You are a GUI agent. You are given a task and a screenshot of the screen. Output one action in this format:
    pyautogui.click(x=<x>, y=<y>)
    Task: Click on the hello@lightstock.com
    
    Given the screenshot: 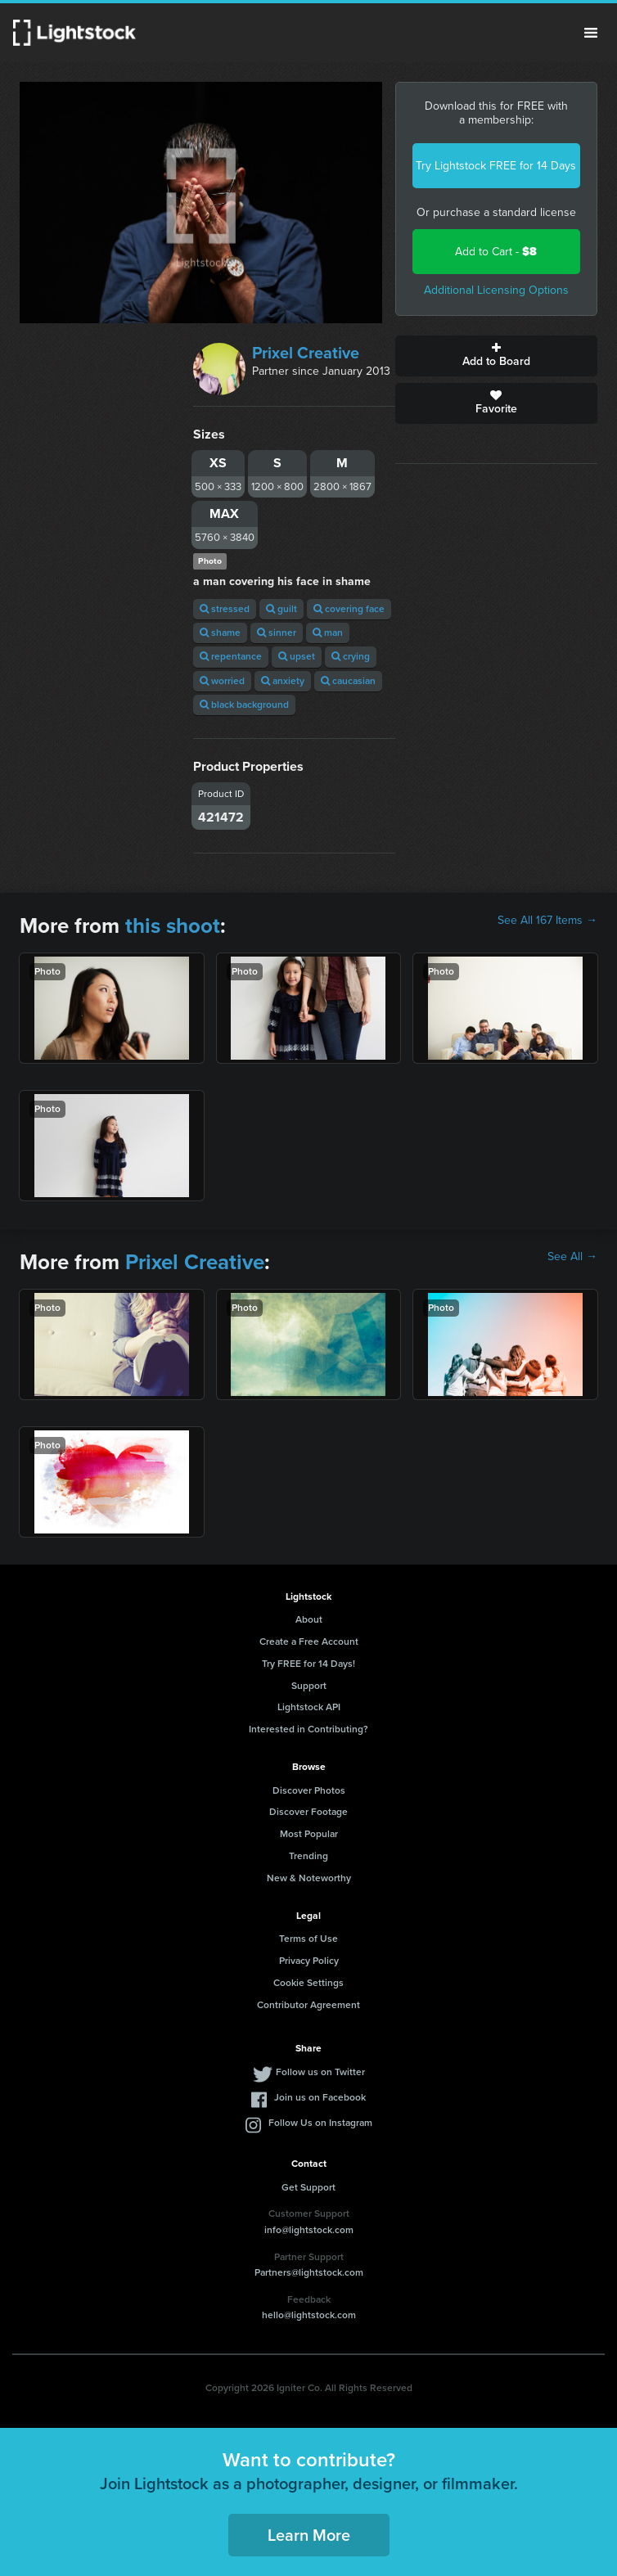 What is the action you would take?
    pyautogui.click(x=309, y=2315)
    